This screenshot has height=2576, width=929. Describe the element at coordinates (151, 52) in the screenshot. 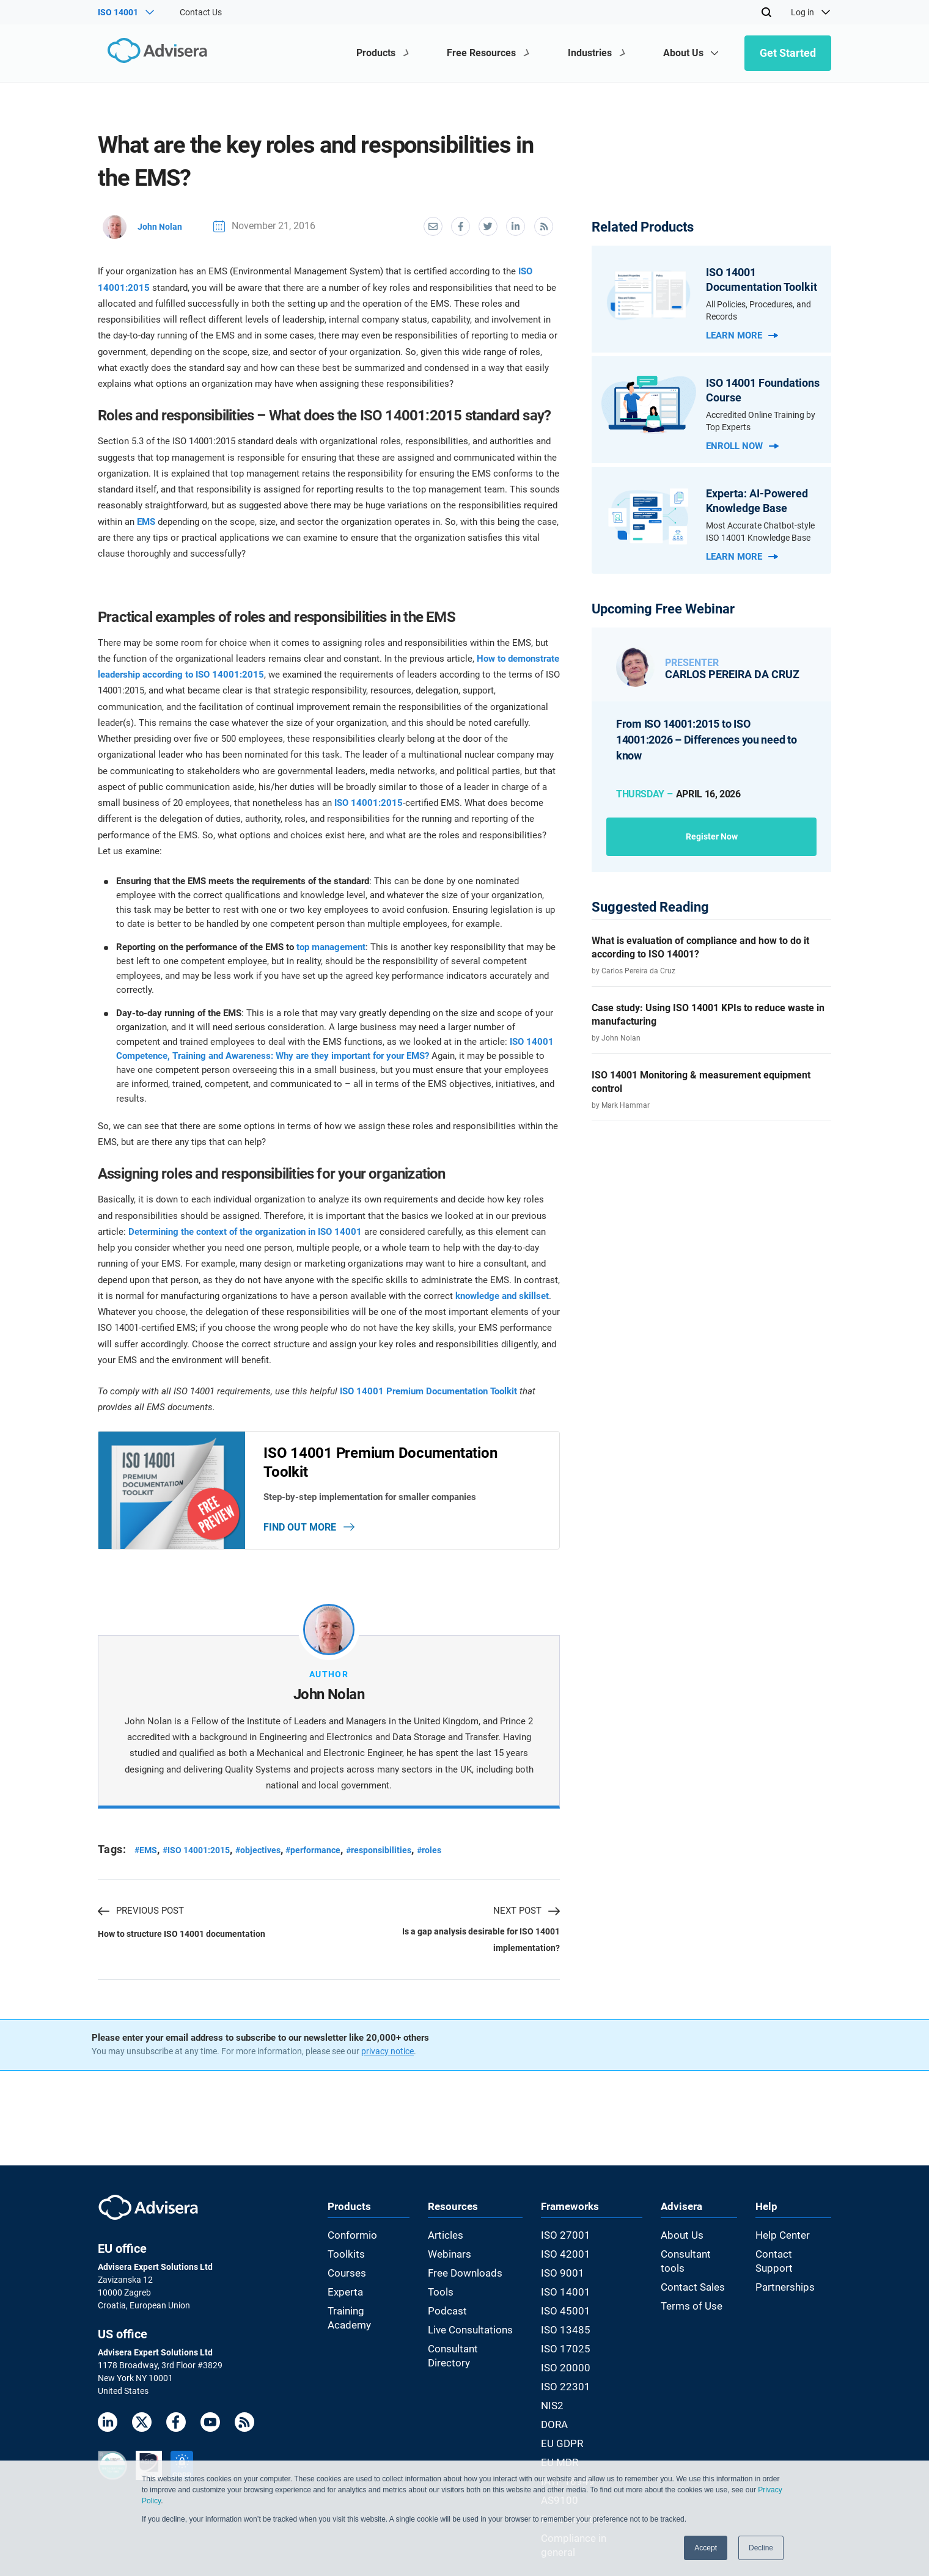

I see `[Advisera]` at that location.